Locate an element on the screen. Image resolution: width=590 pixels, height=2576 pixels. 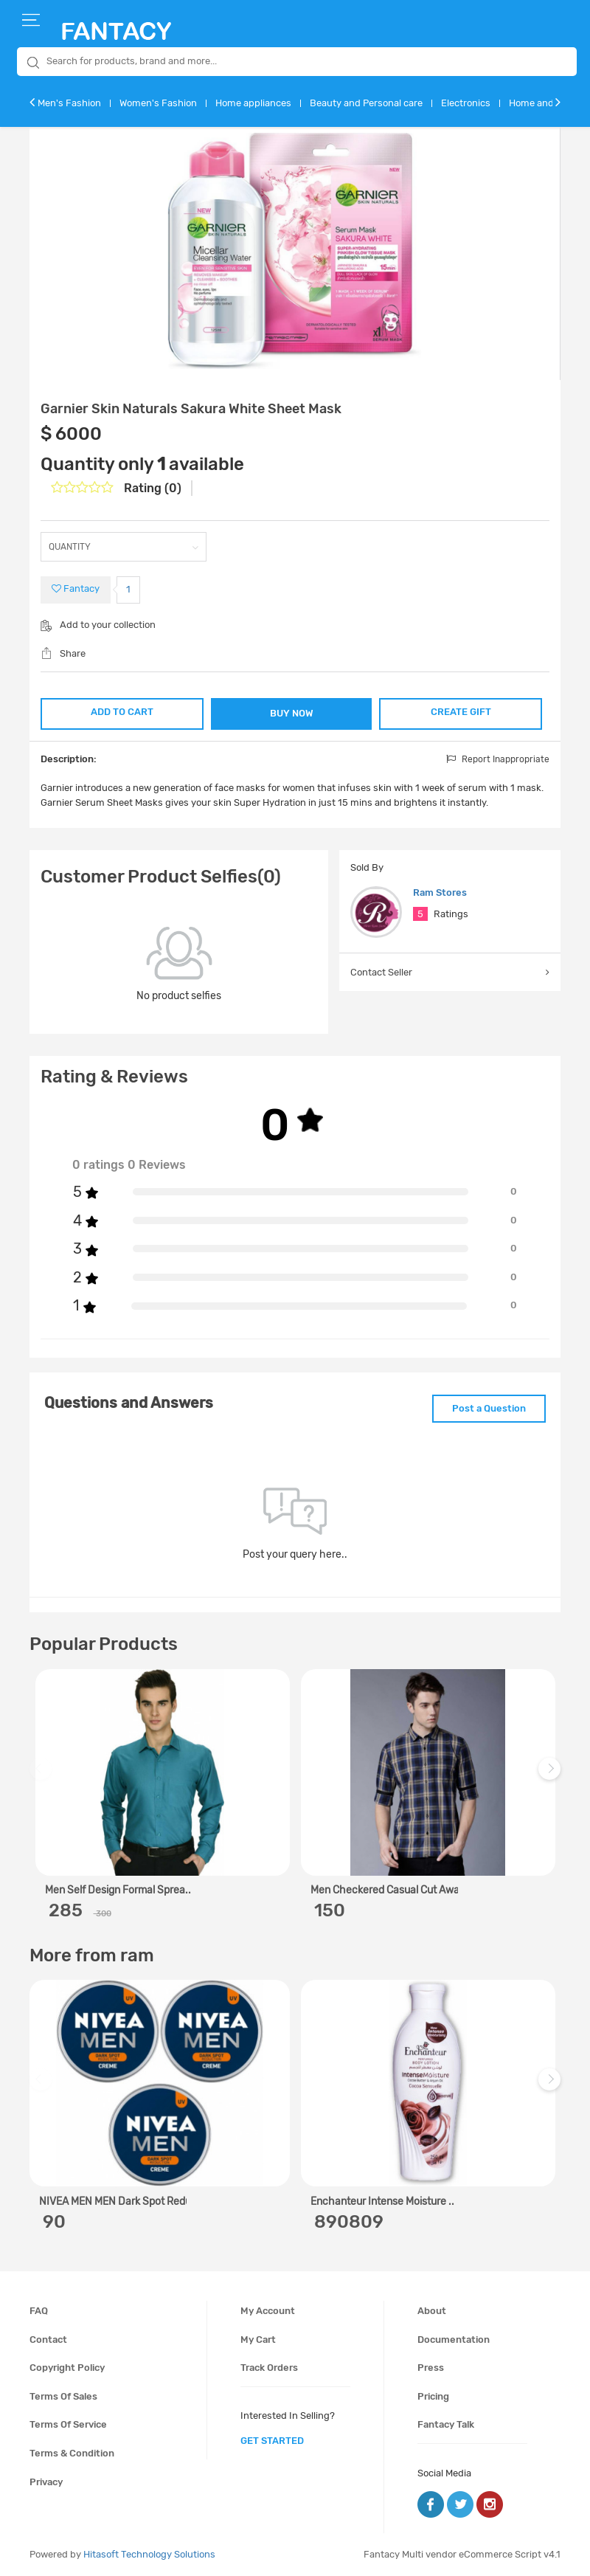
Pricing is located at coordinates (433, 2396).